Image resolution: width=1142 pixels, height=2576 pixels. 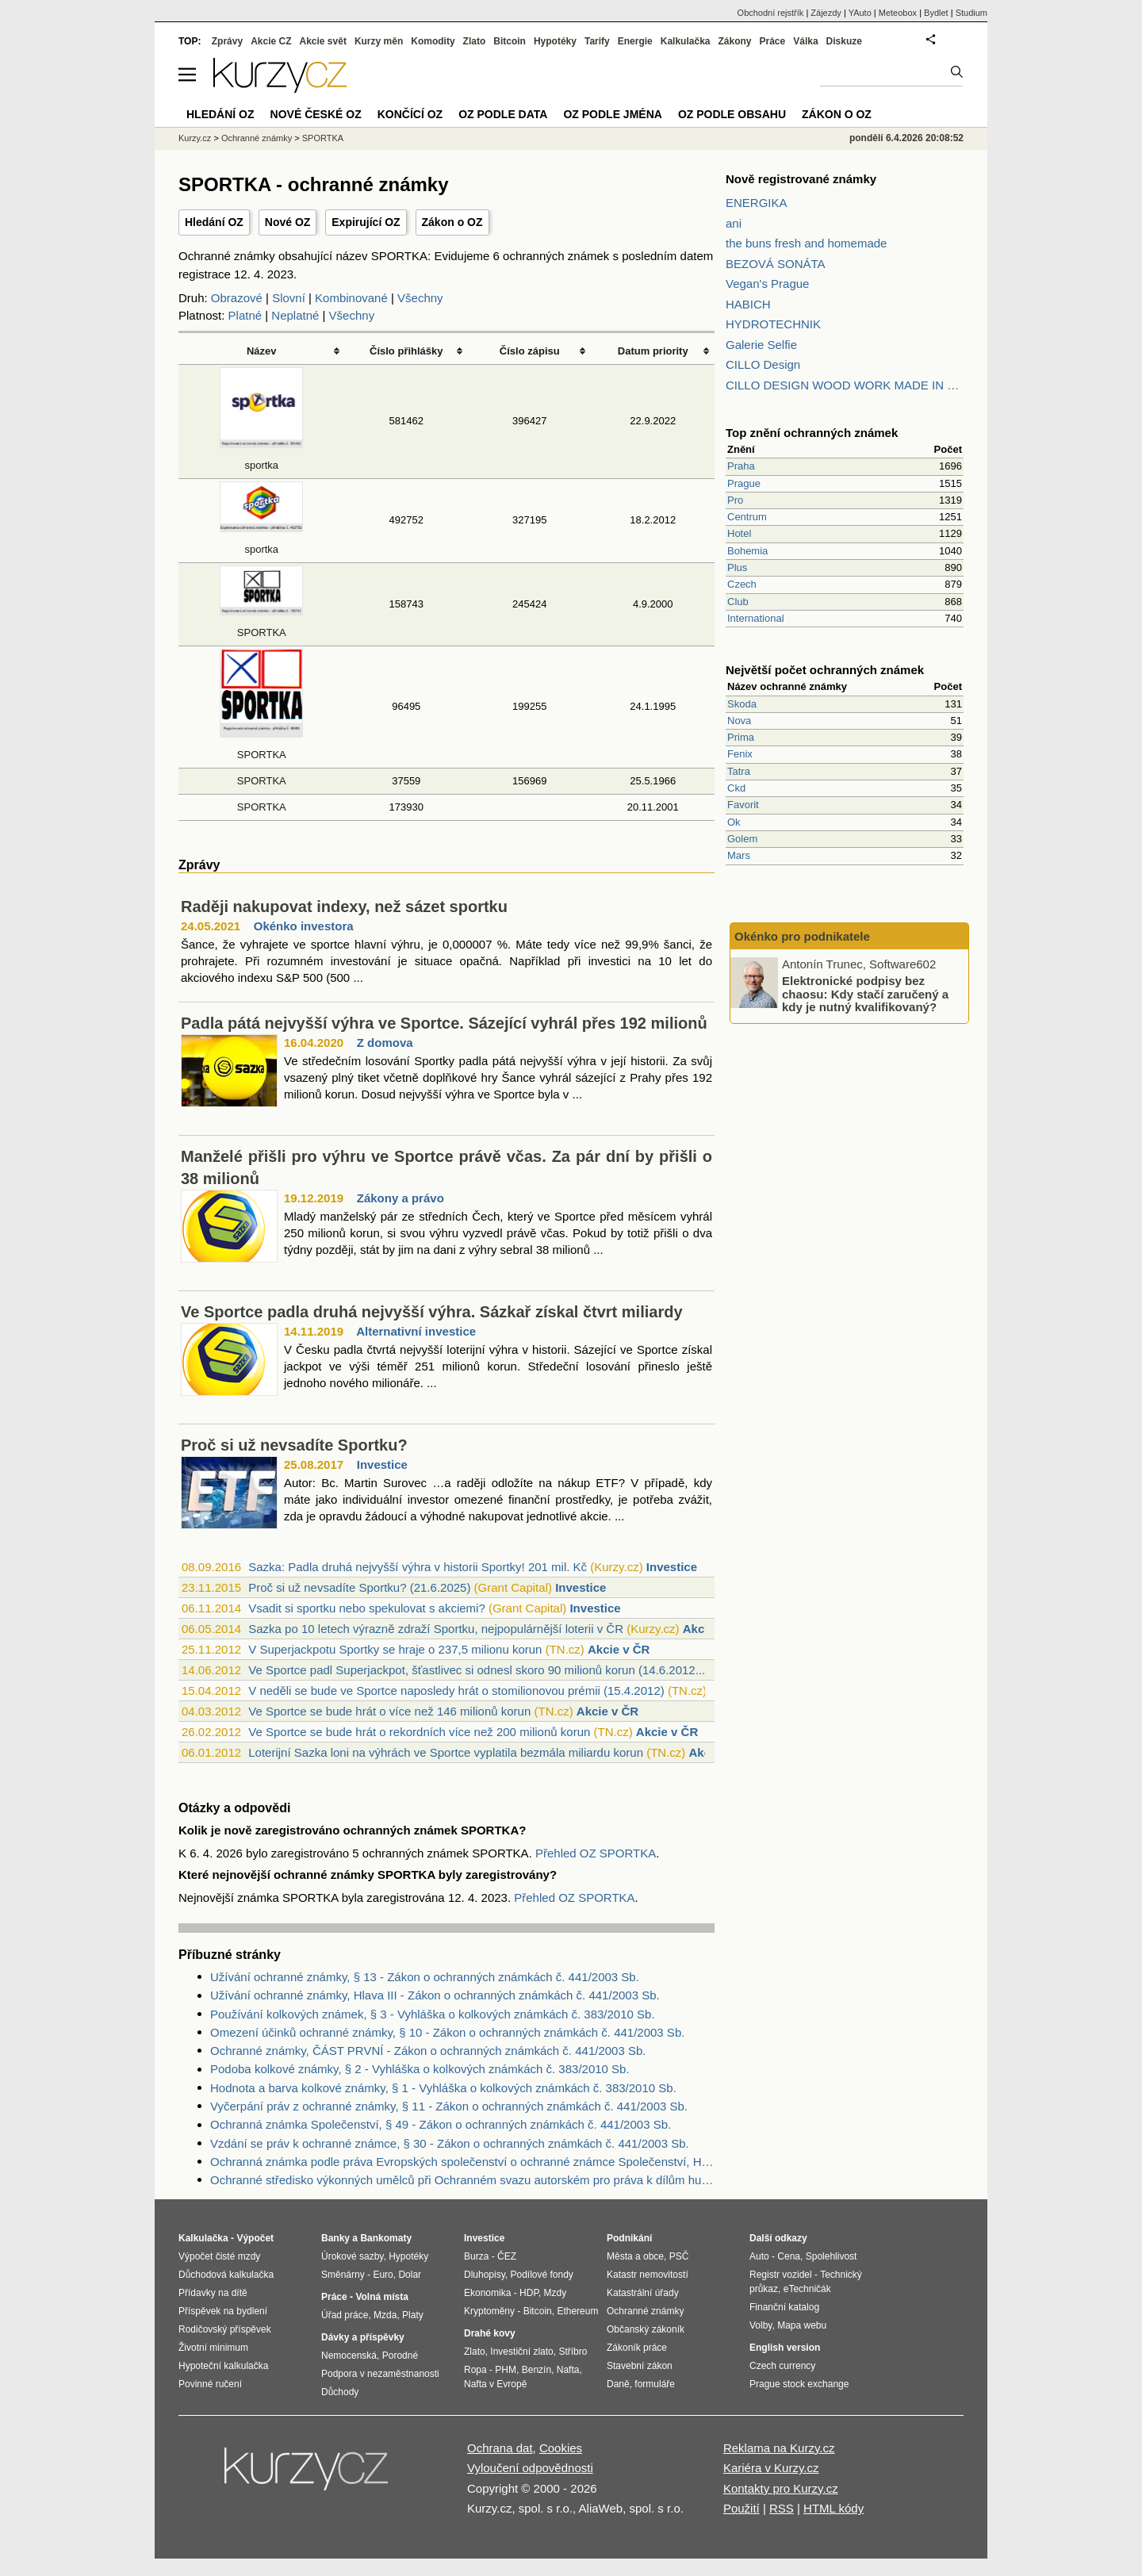 What do you see at coordinates (432, 1312) in the screenshot?
I see `Ve Sportce padla druhá nejvyšší výhra. Sázkař získal čtvrt miliardy` at bounding box center [432, 1312].